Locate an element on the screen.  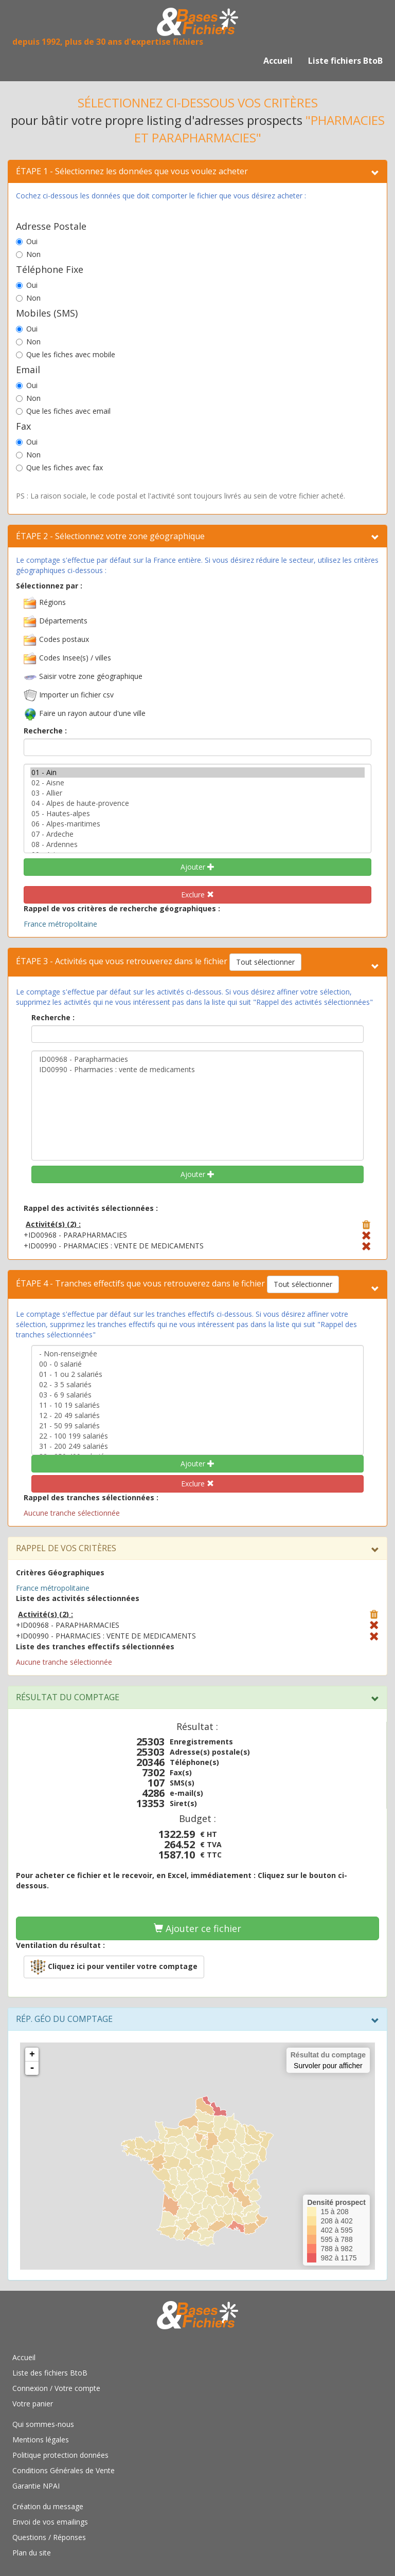
Exclure is located at coordinates (197, 894).